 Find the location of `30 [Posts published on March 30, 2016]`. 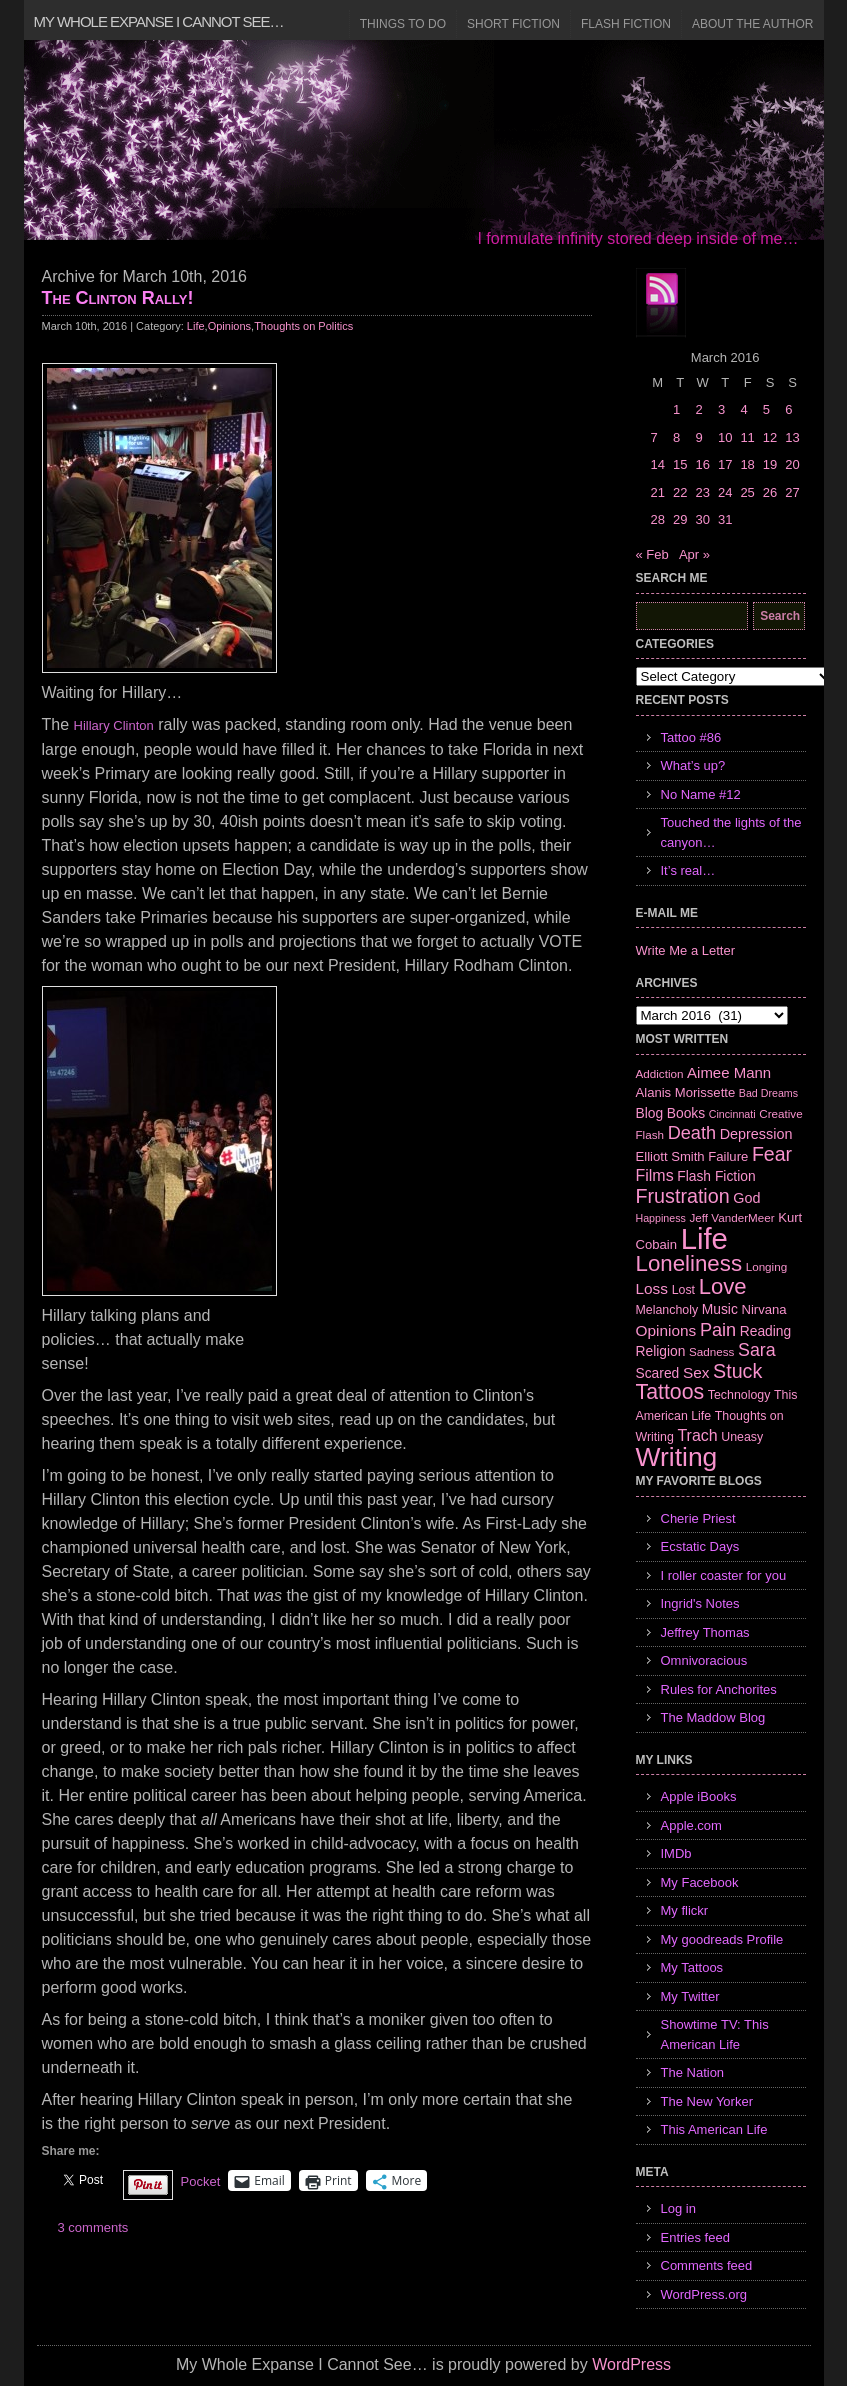

30 [Posts published on March 30, 2016] is located at coordinates (702, 519).